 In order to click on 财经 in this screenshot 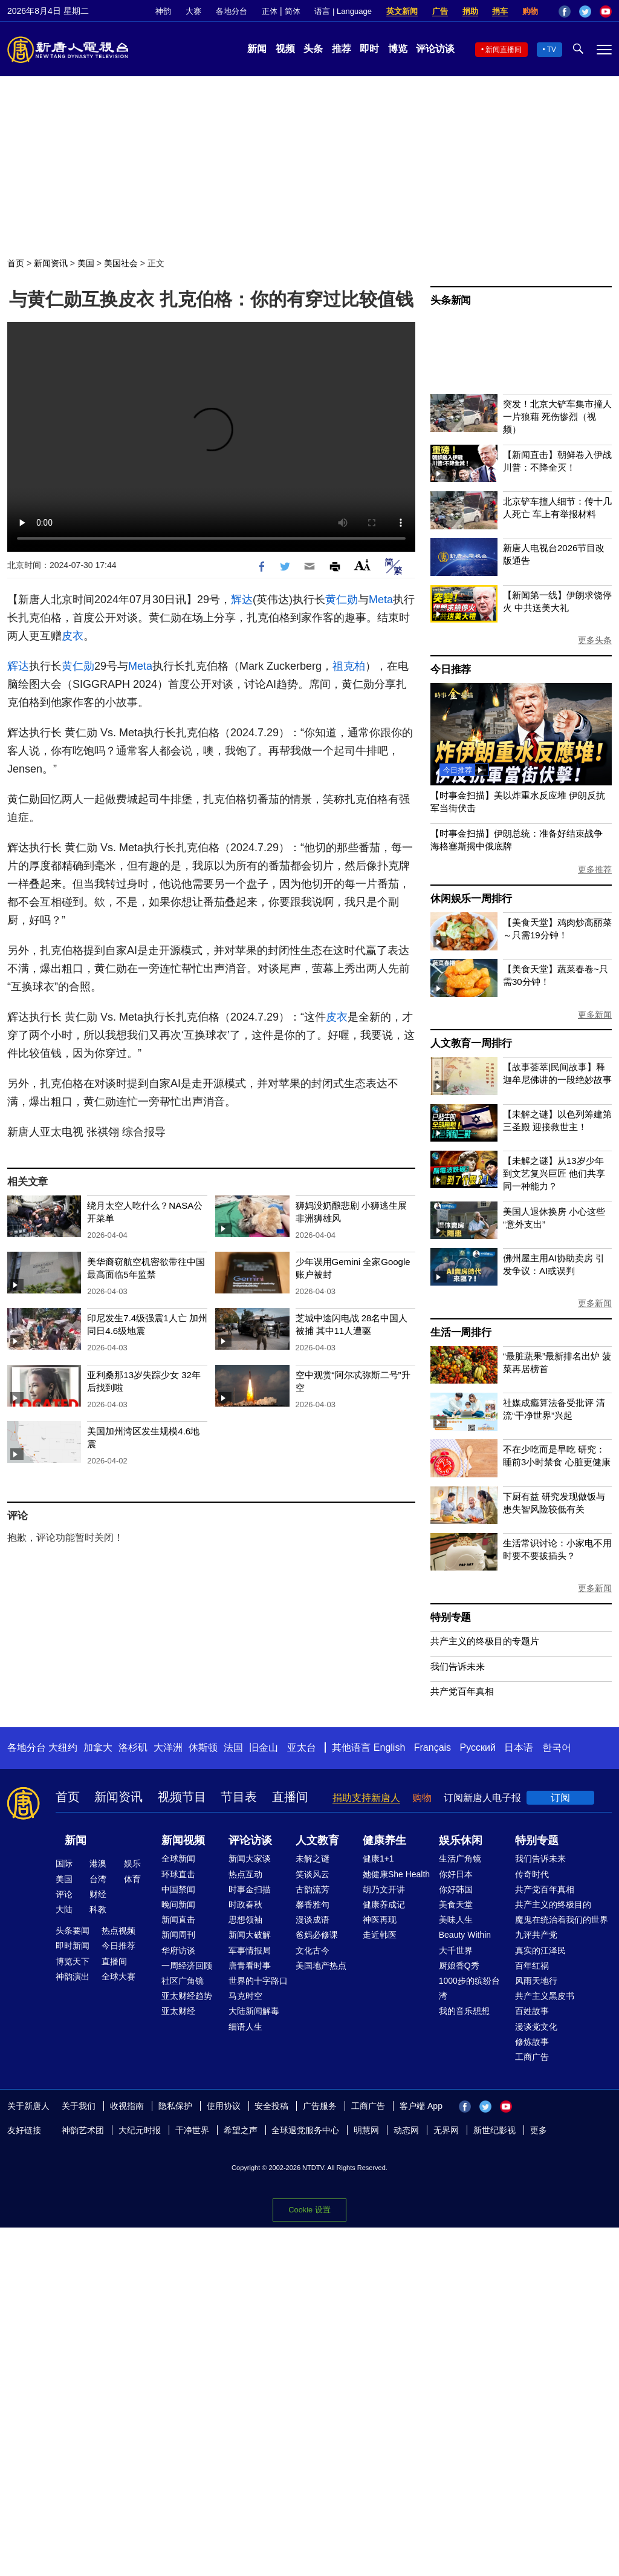, I will do `click(97, 1894)`.